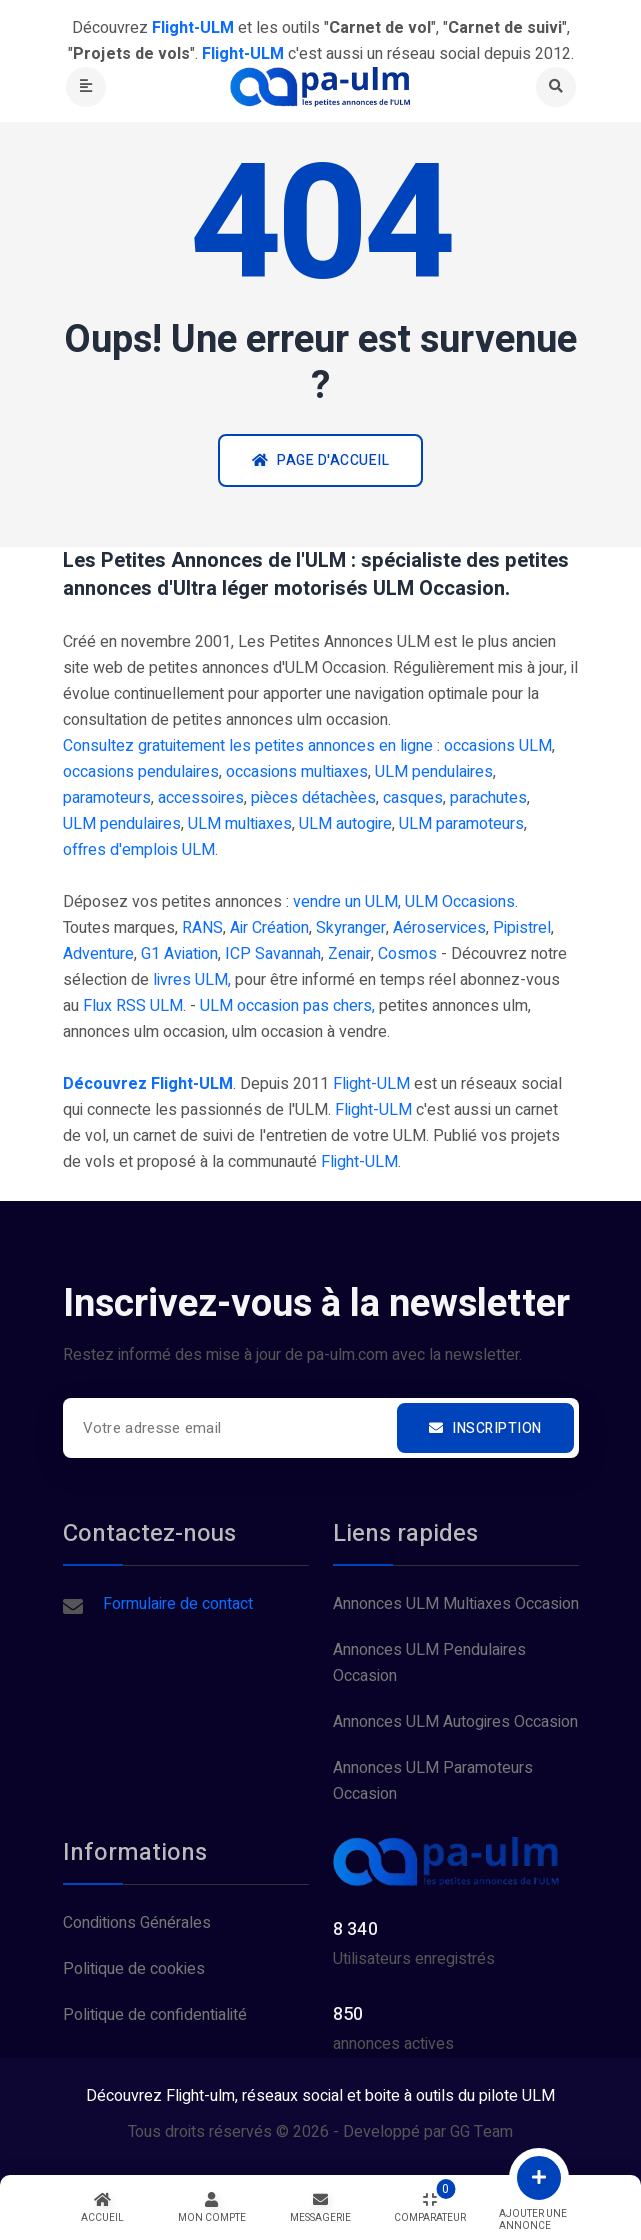 This screenshot has width=641, height=2240. What do you see at coordinates (287, 1006) in the screenshot?
I see `ULM occasion pas chers,` at bounding box center [287, 1006].